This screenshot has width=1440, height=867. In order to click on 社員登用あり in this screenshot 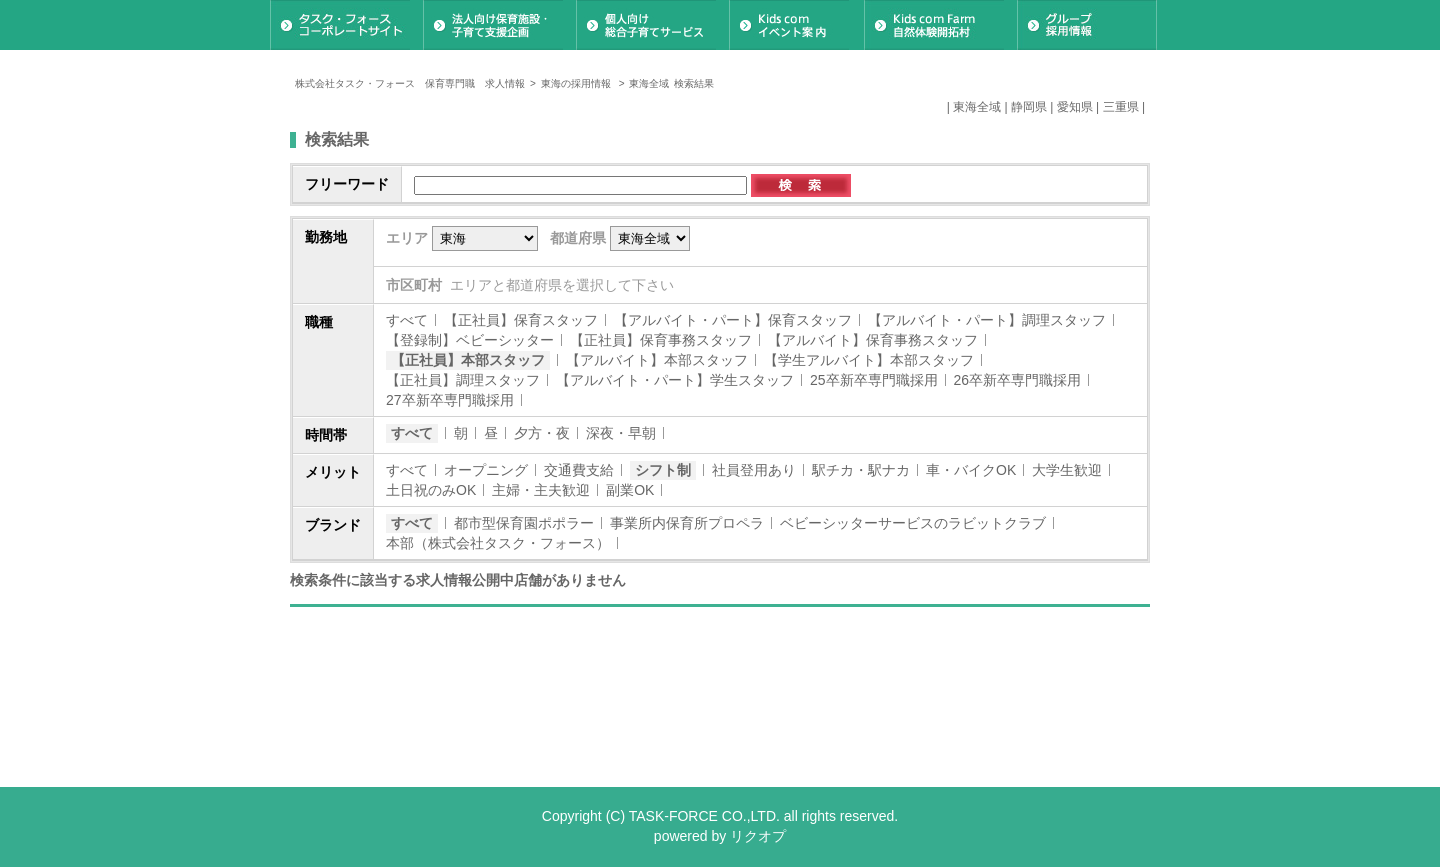, I will do `click(754, 470)`.